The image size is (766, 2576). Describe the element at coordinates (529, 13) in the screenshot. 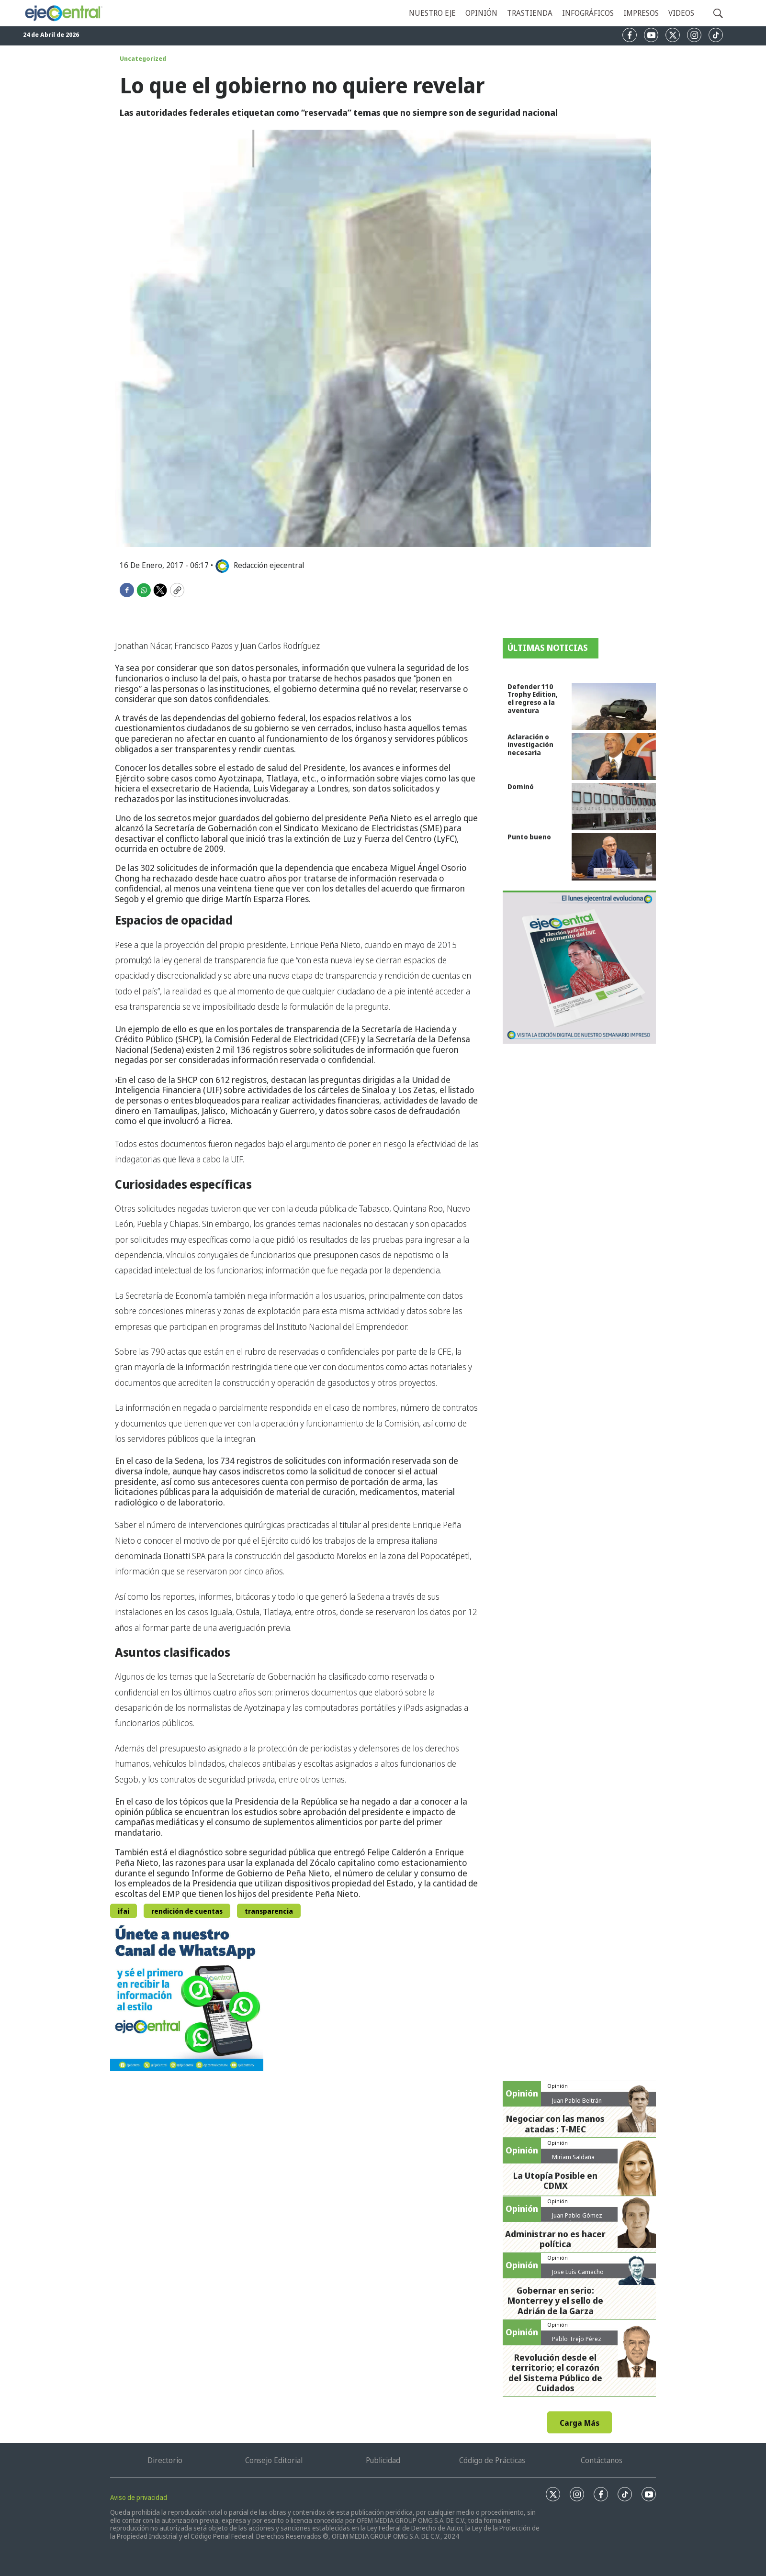

I see `Trastienda` at that location.